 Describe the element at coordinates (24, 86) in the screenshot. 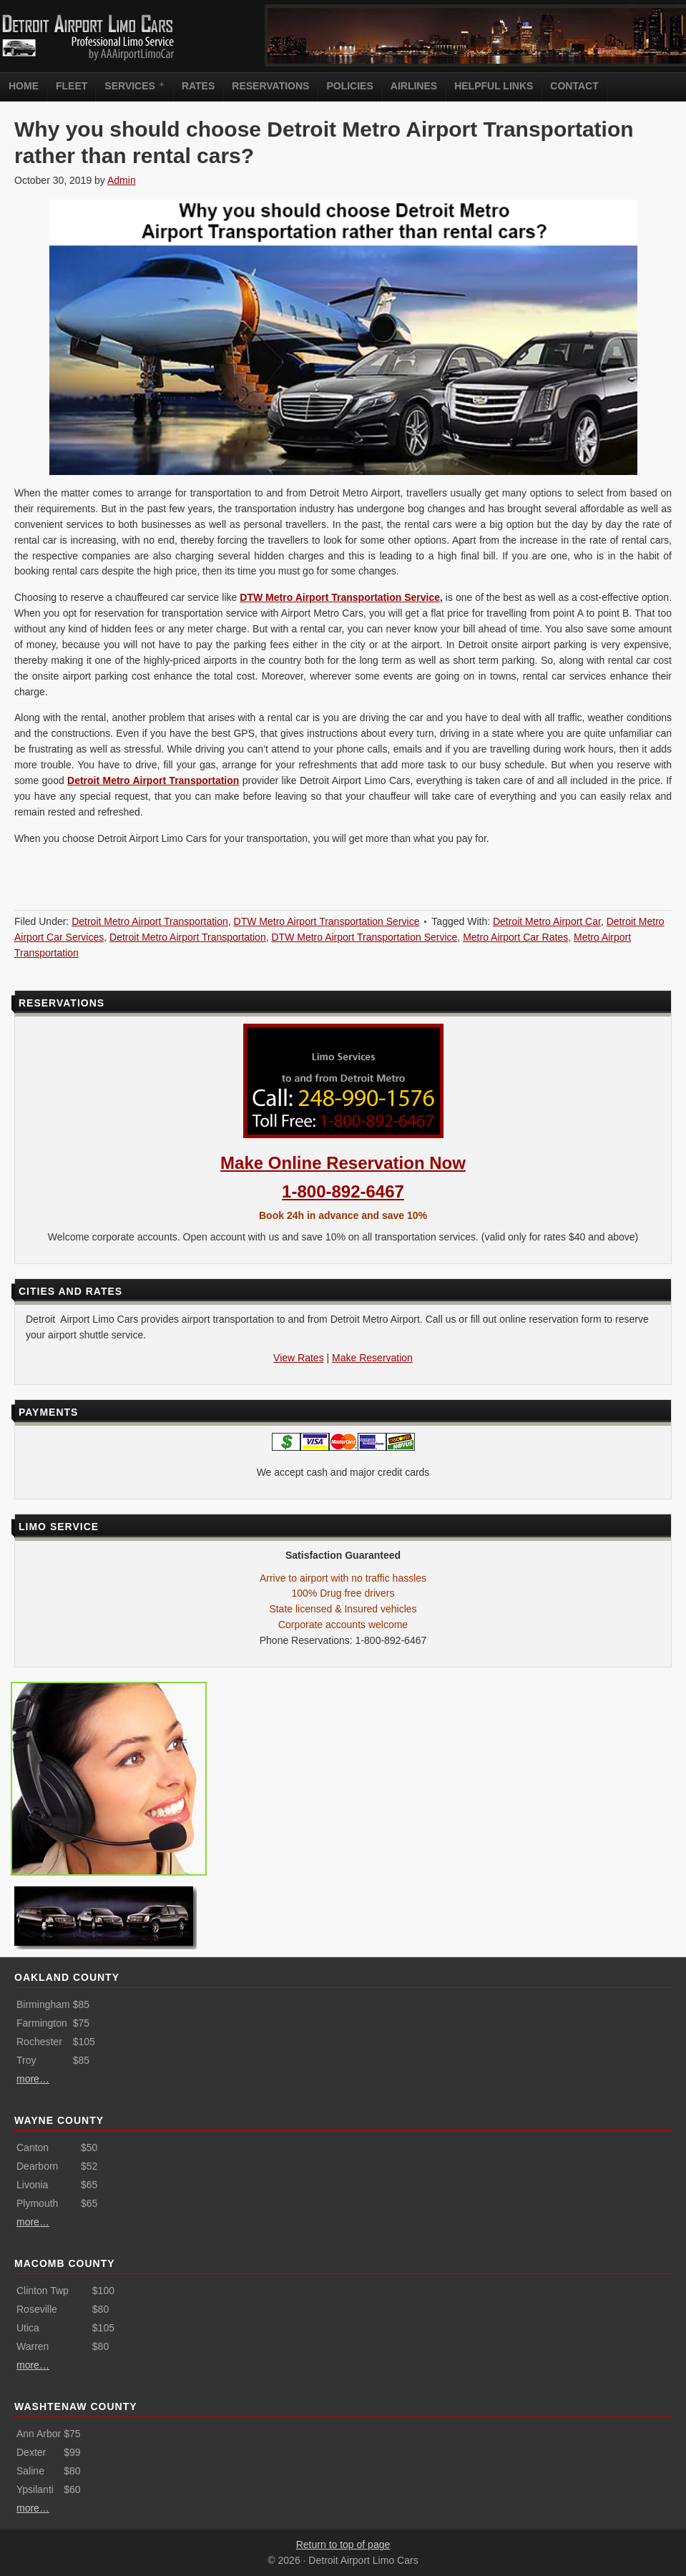

I see `Home` at that location.